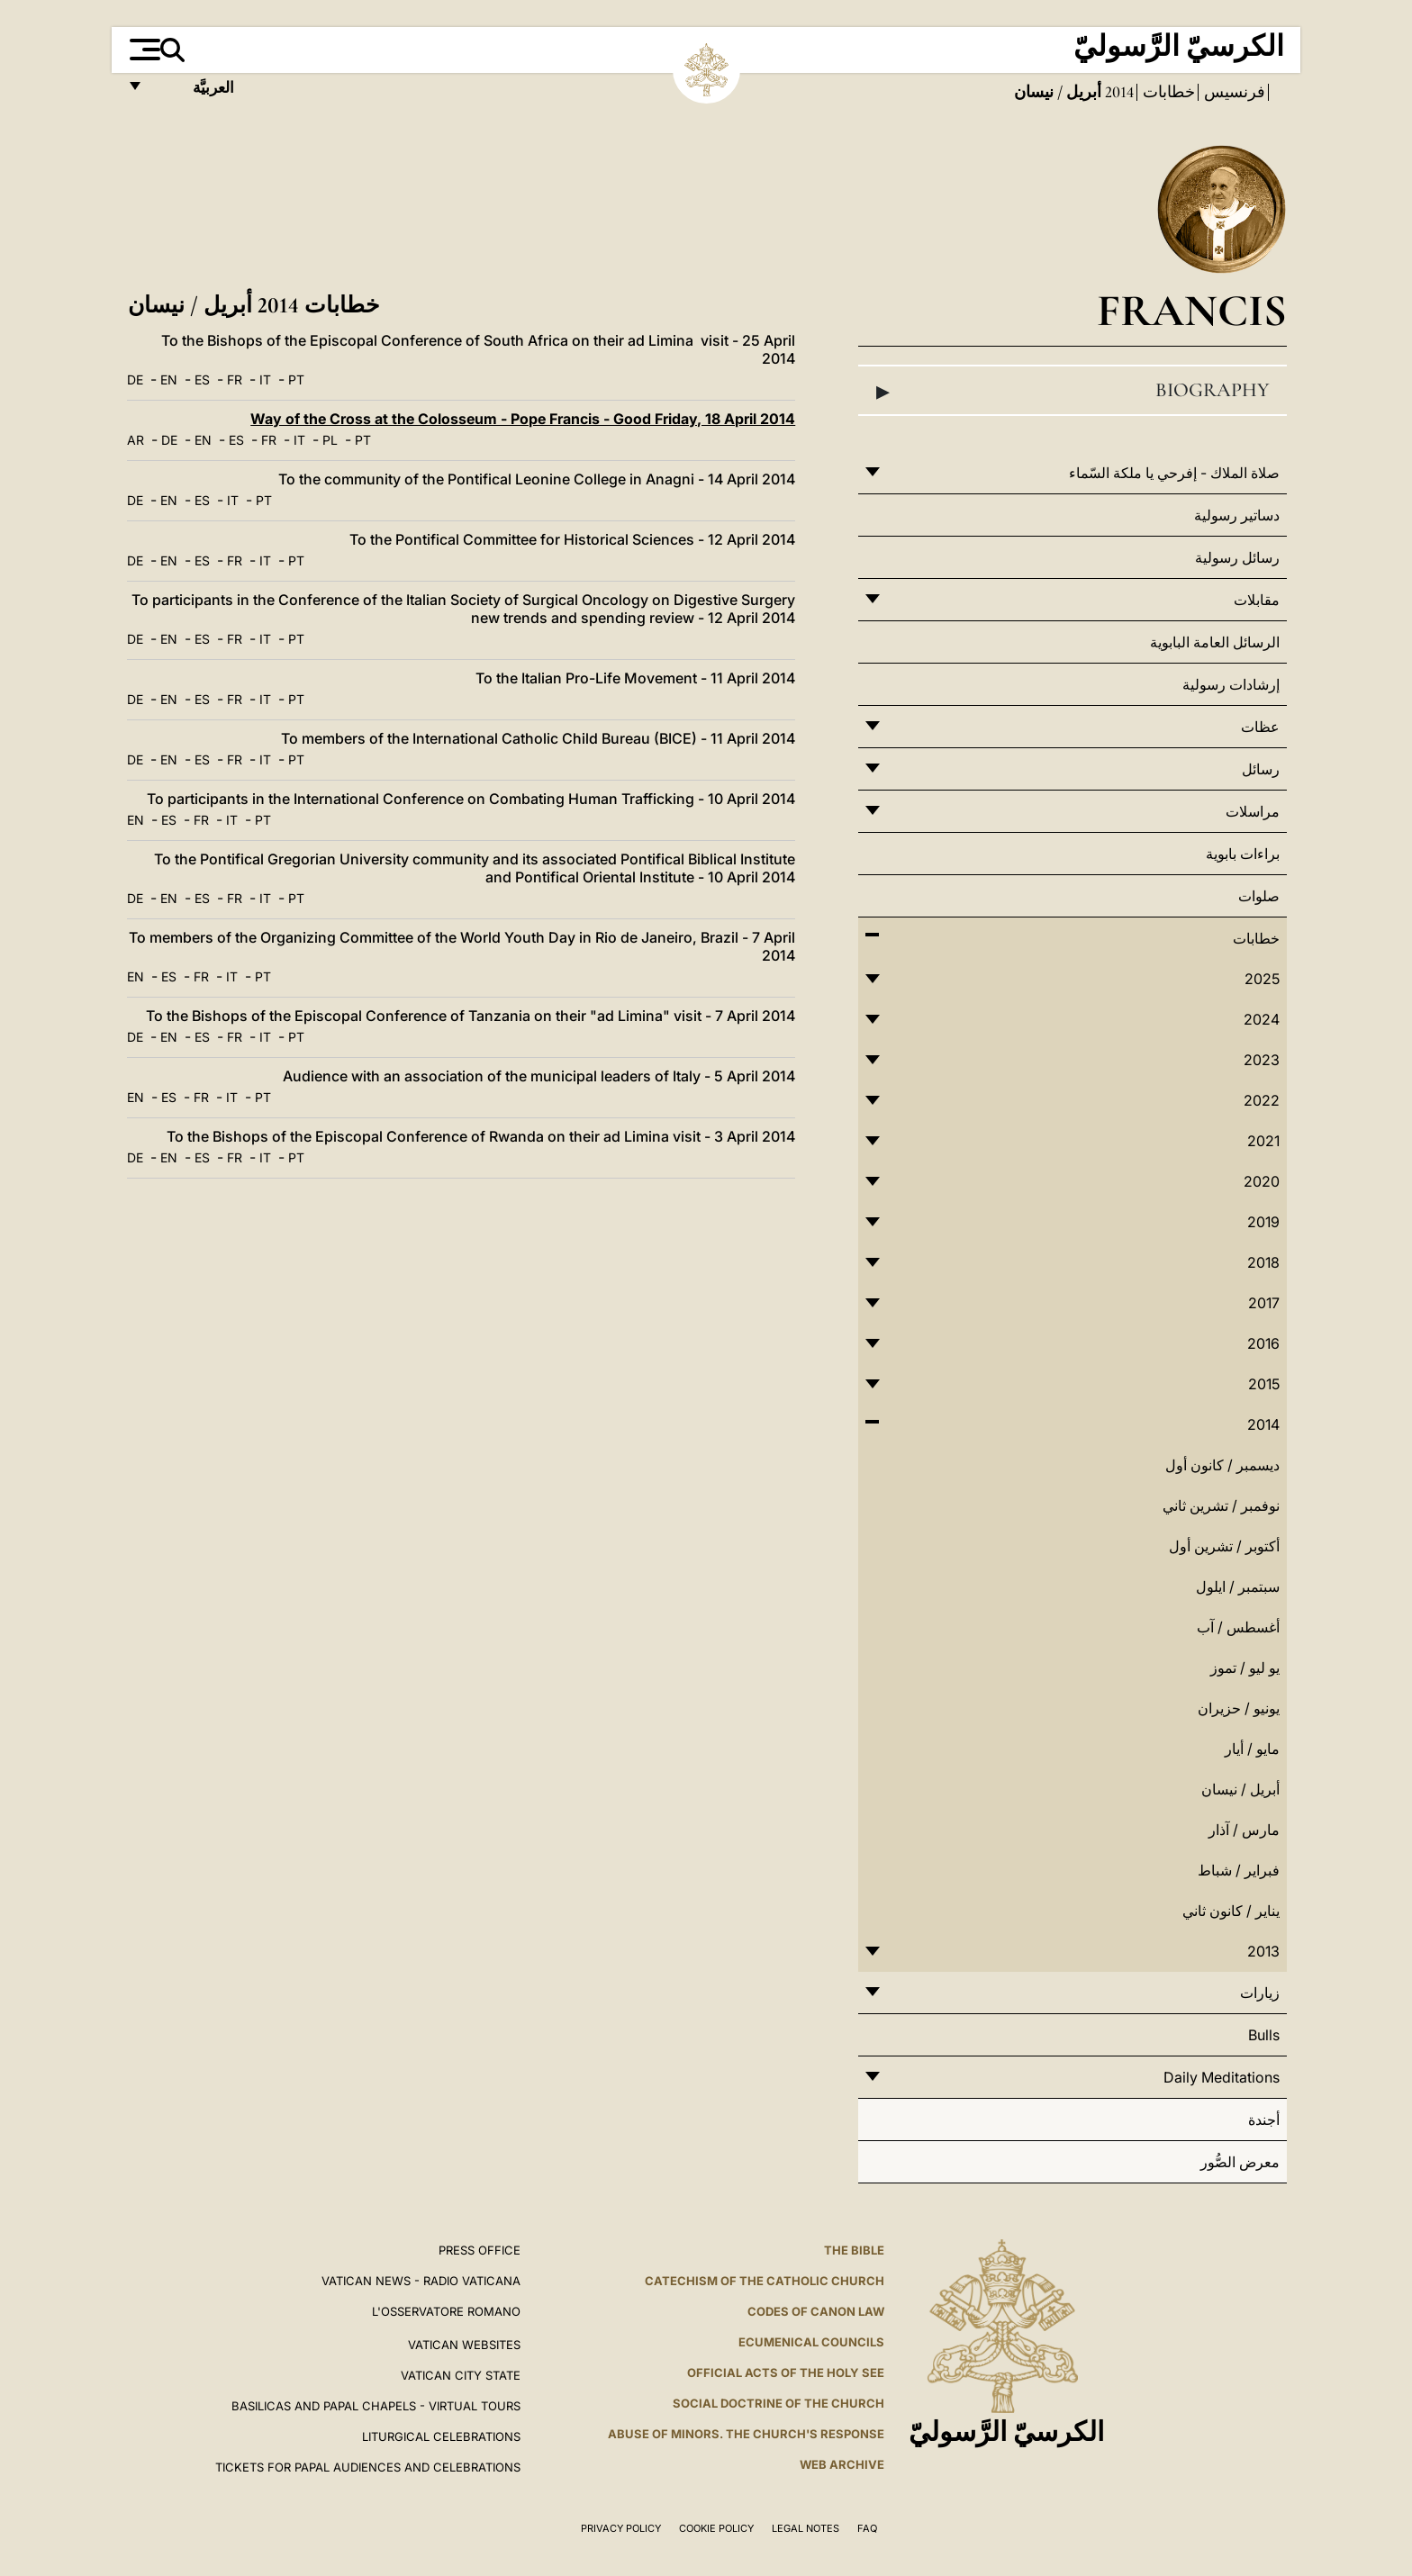 The width and height of the screenshot is (1412, 2576). What do you see at coordinates (842, 2464) in the screenshot?
I see `WEB ARCHIVE` at bounding box center [842, 2464].